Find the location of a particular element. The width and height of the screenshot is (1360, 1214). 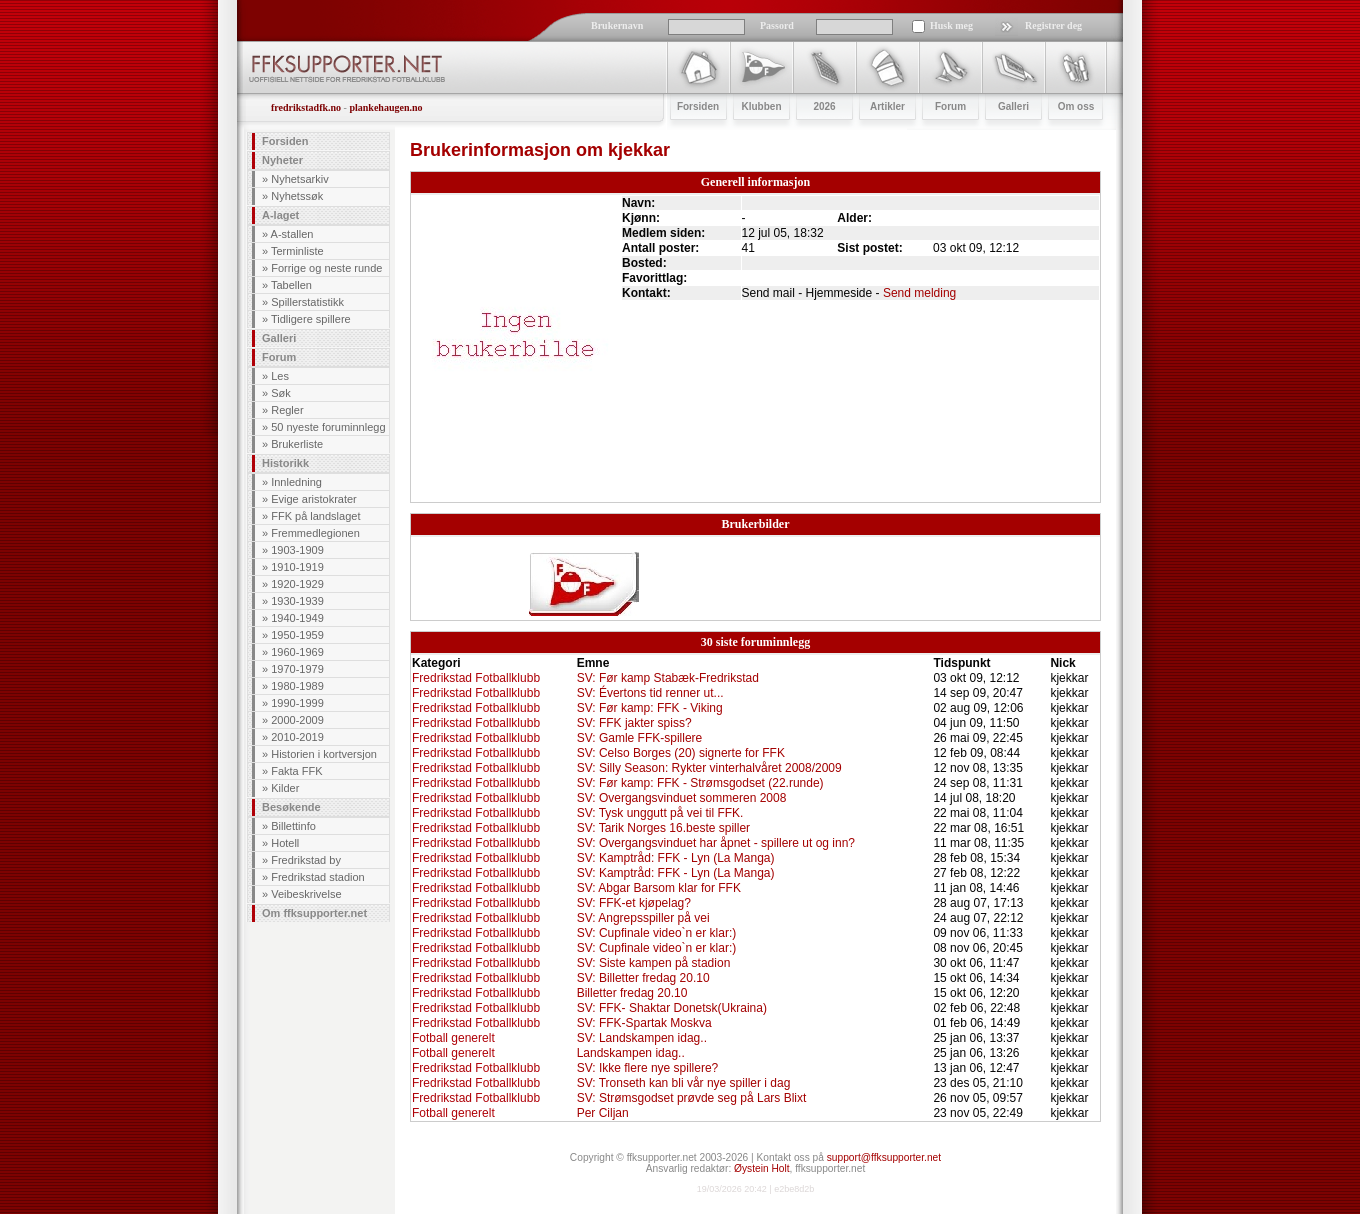

SV: Celso Borges (20) signerte for FFK is located at coordinates (681, 753).